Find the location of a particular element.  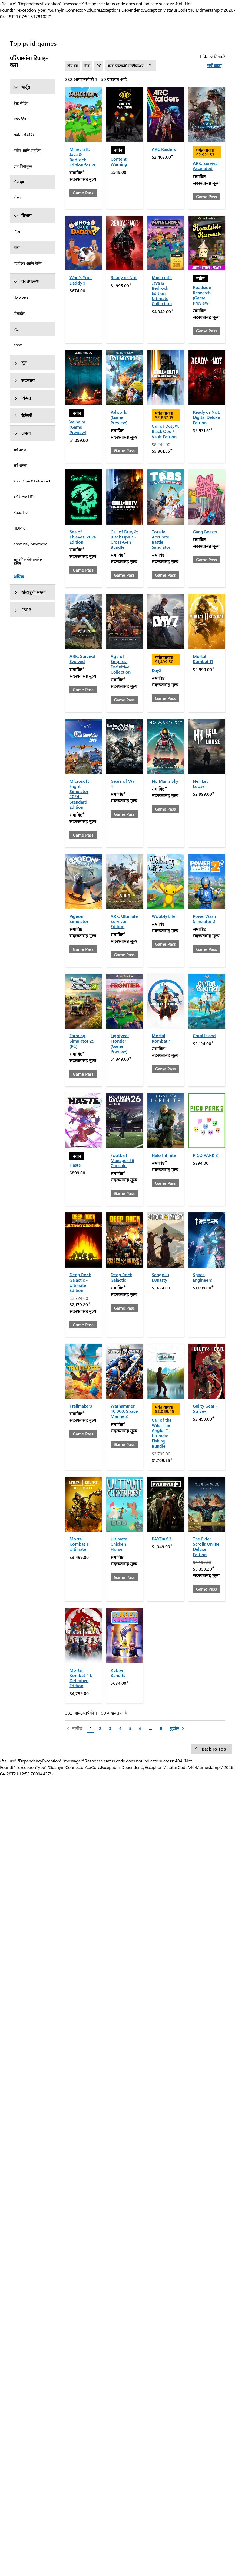

Farming Simulator 25 (PC) is located at coordinates (81, 1041).